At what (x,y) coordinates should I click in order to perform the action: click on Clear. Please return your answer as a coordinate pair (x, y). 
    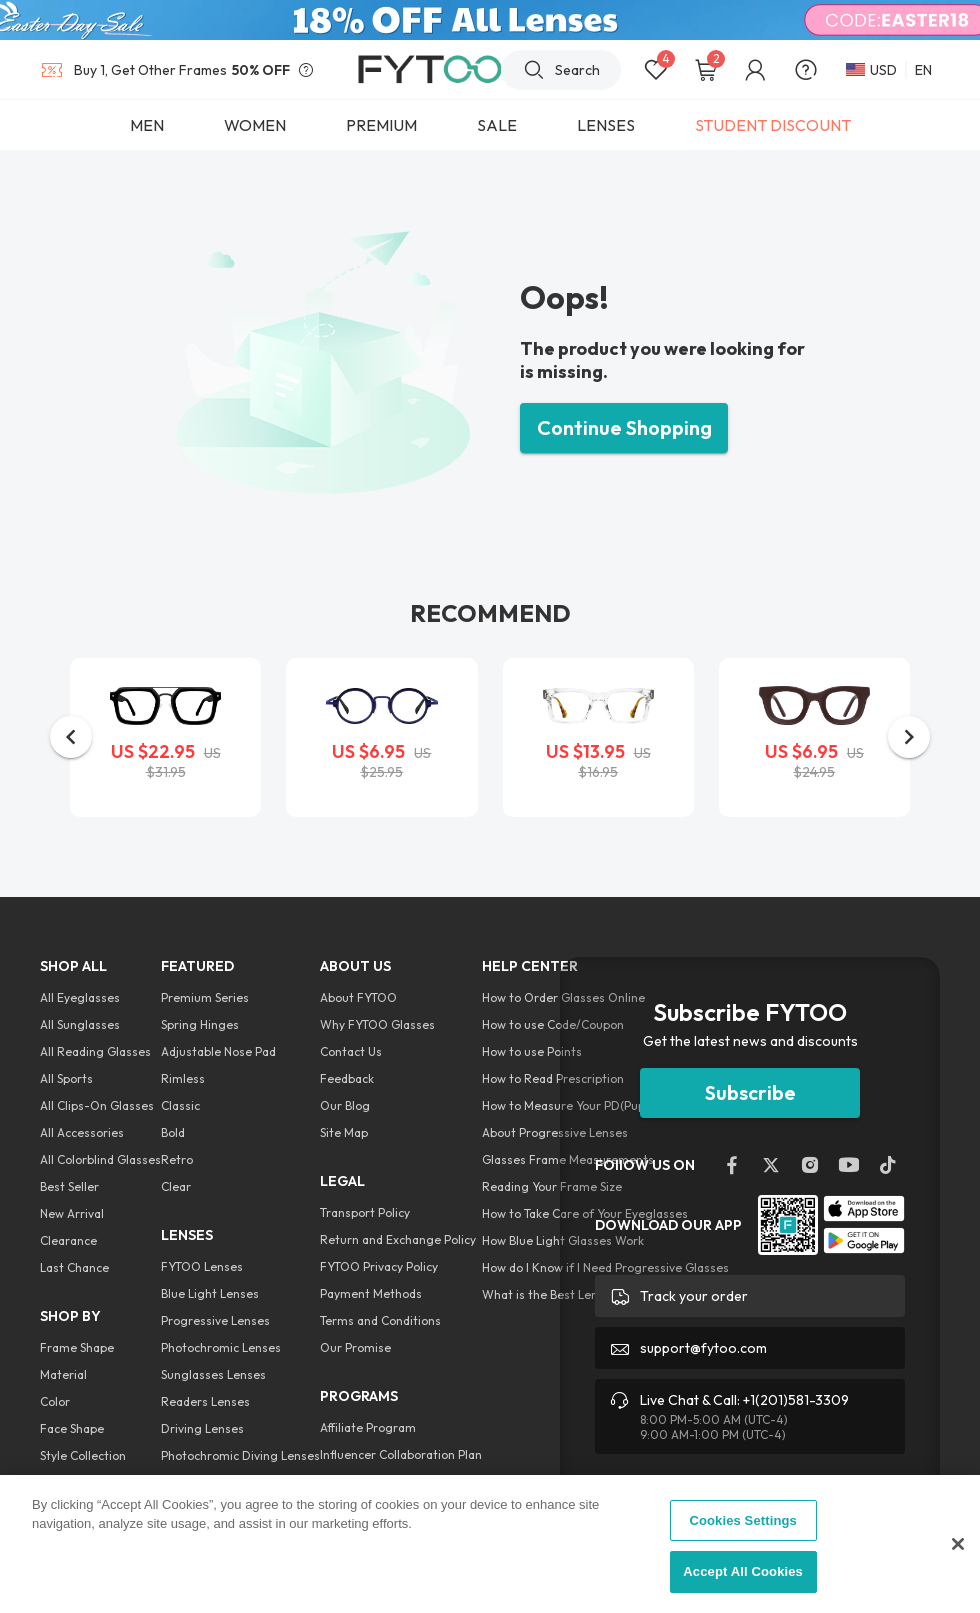
    Looking at the image, I should click on (176, 1186).